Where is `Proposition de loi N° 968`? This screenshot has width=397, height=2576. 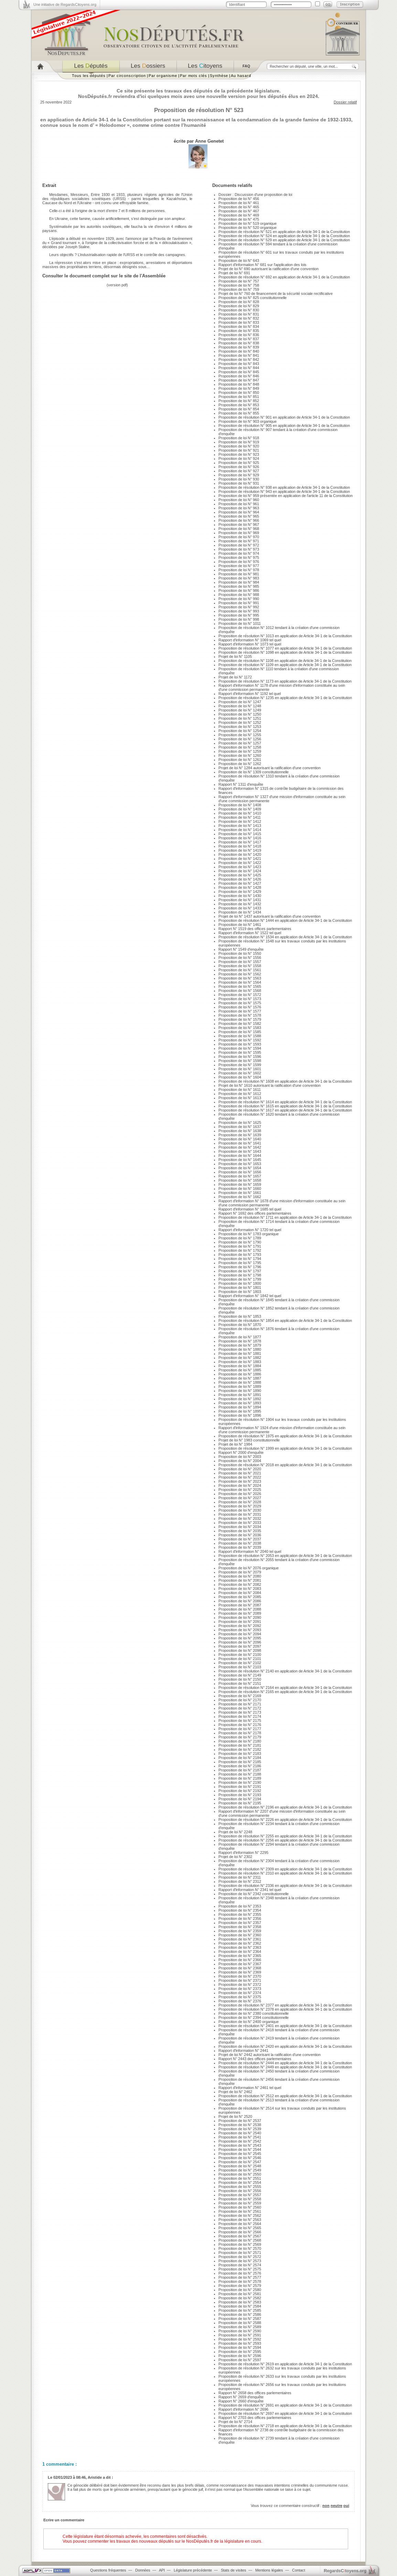
Proposition de loi N° 968 is located at coordinates (238, 529).